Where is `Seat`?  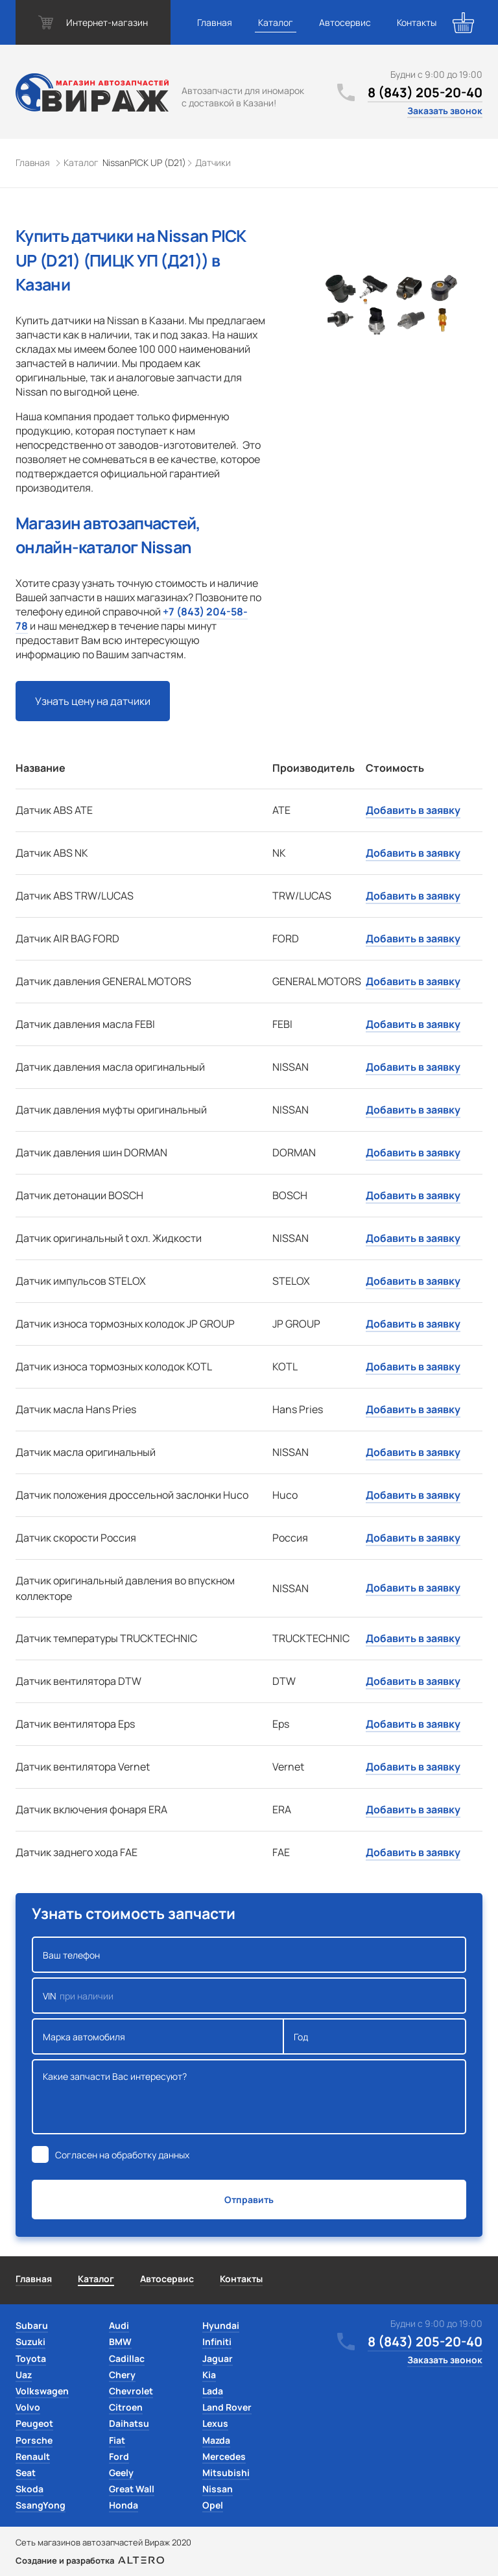 Seat is located at coordinates (26, 2472).